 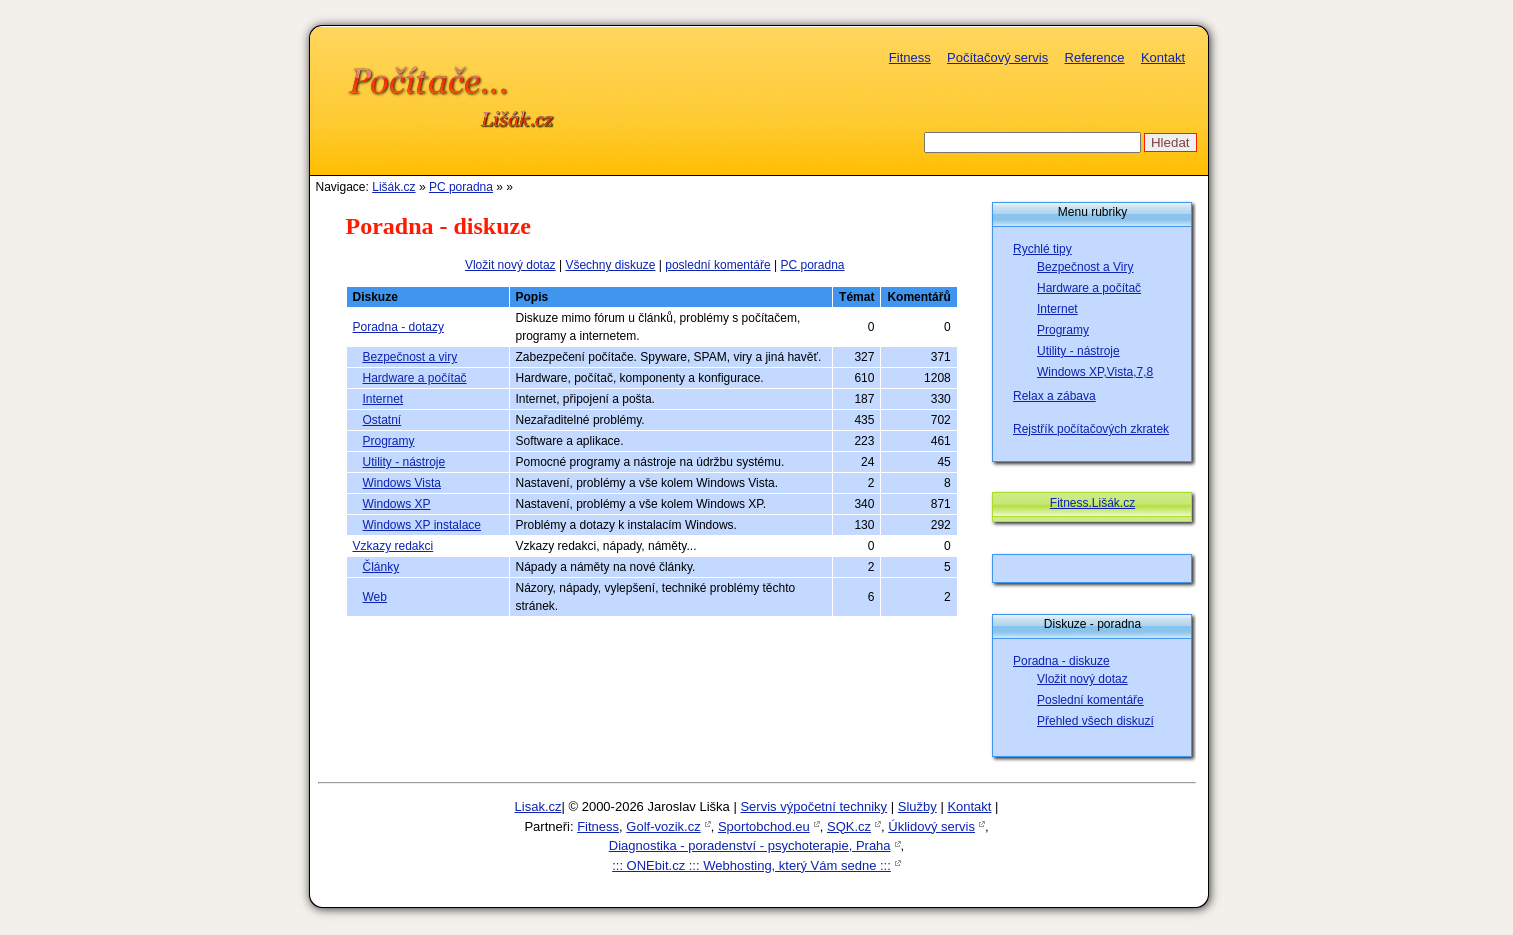 I want to click on PC poradna, so click(x=461, y=187).